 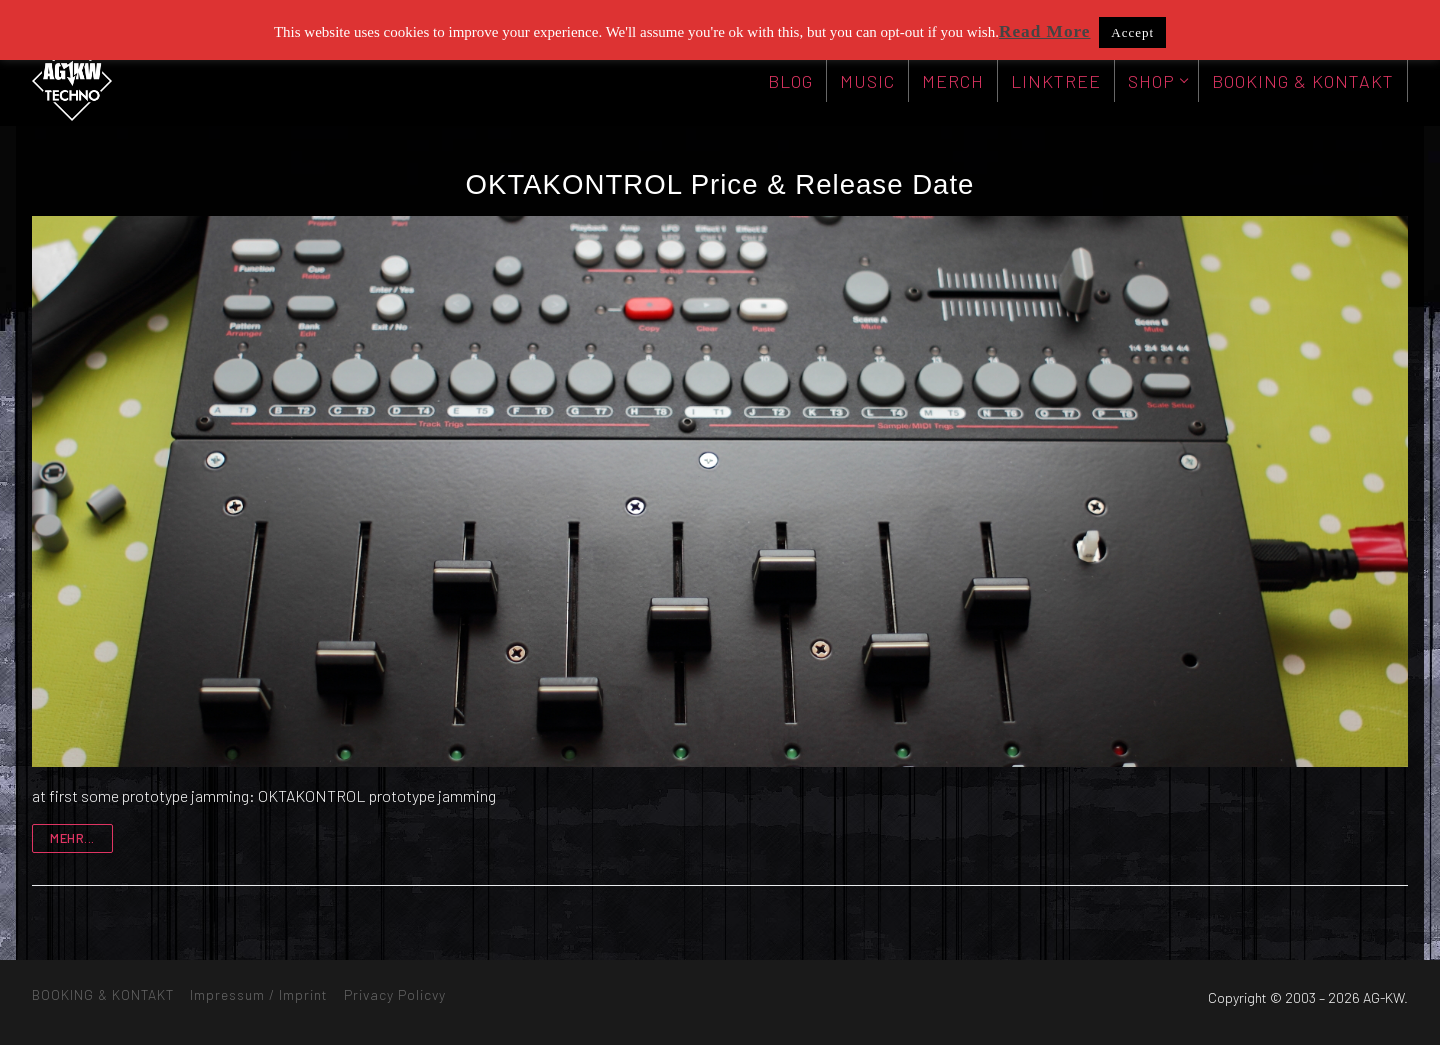 What do you see at coordinates (1132, 32) in the screenshot?
I see `Accept [button]` at bounding box center [1132, 32].